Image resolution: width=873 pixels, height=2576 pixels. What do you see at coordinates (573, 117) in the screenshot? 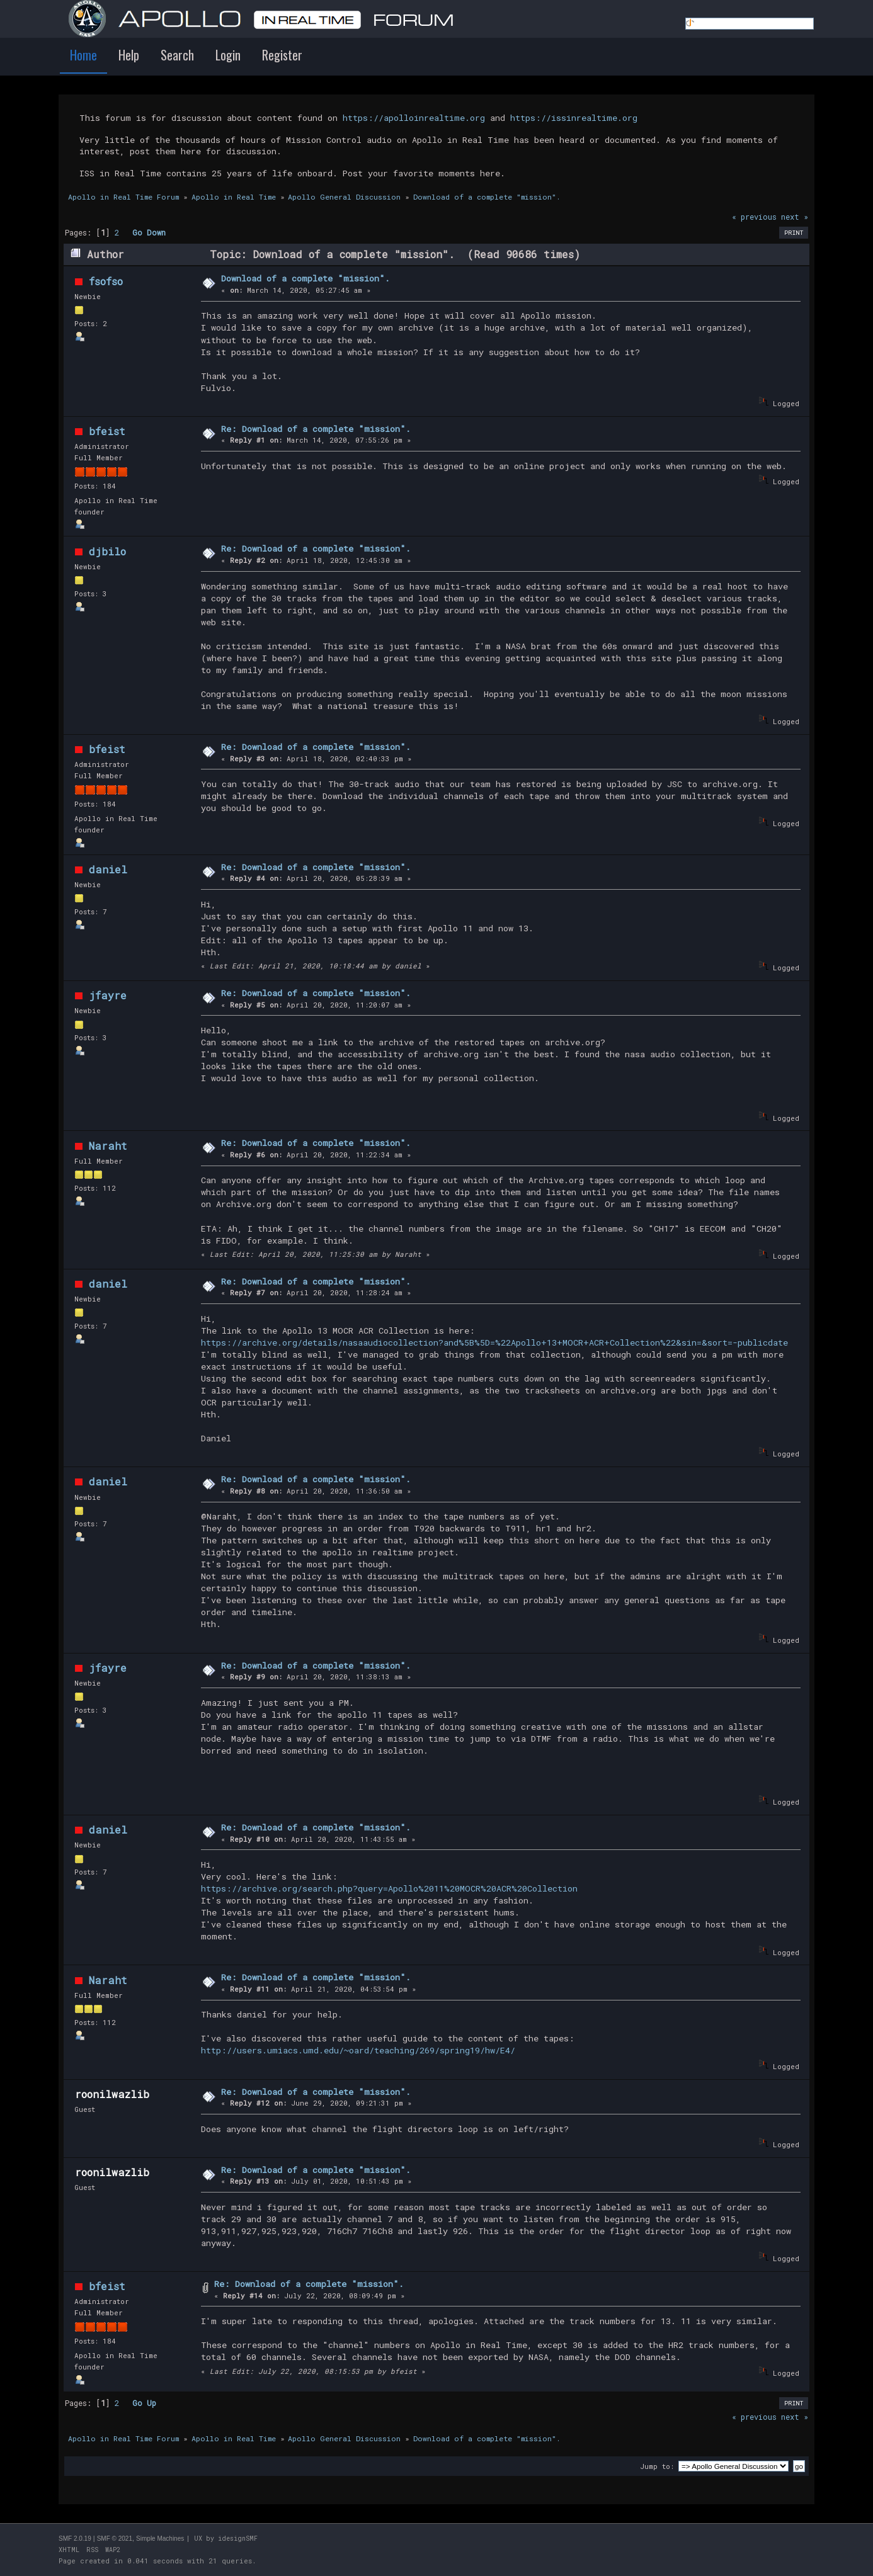
I see `https://issinrealtime.org` at bounding box center [573, 117].